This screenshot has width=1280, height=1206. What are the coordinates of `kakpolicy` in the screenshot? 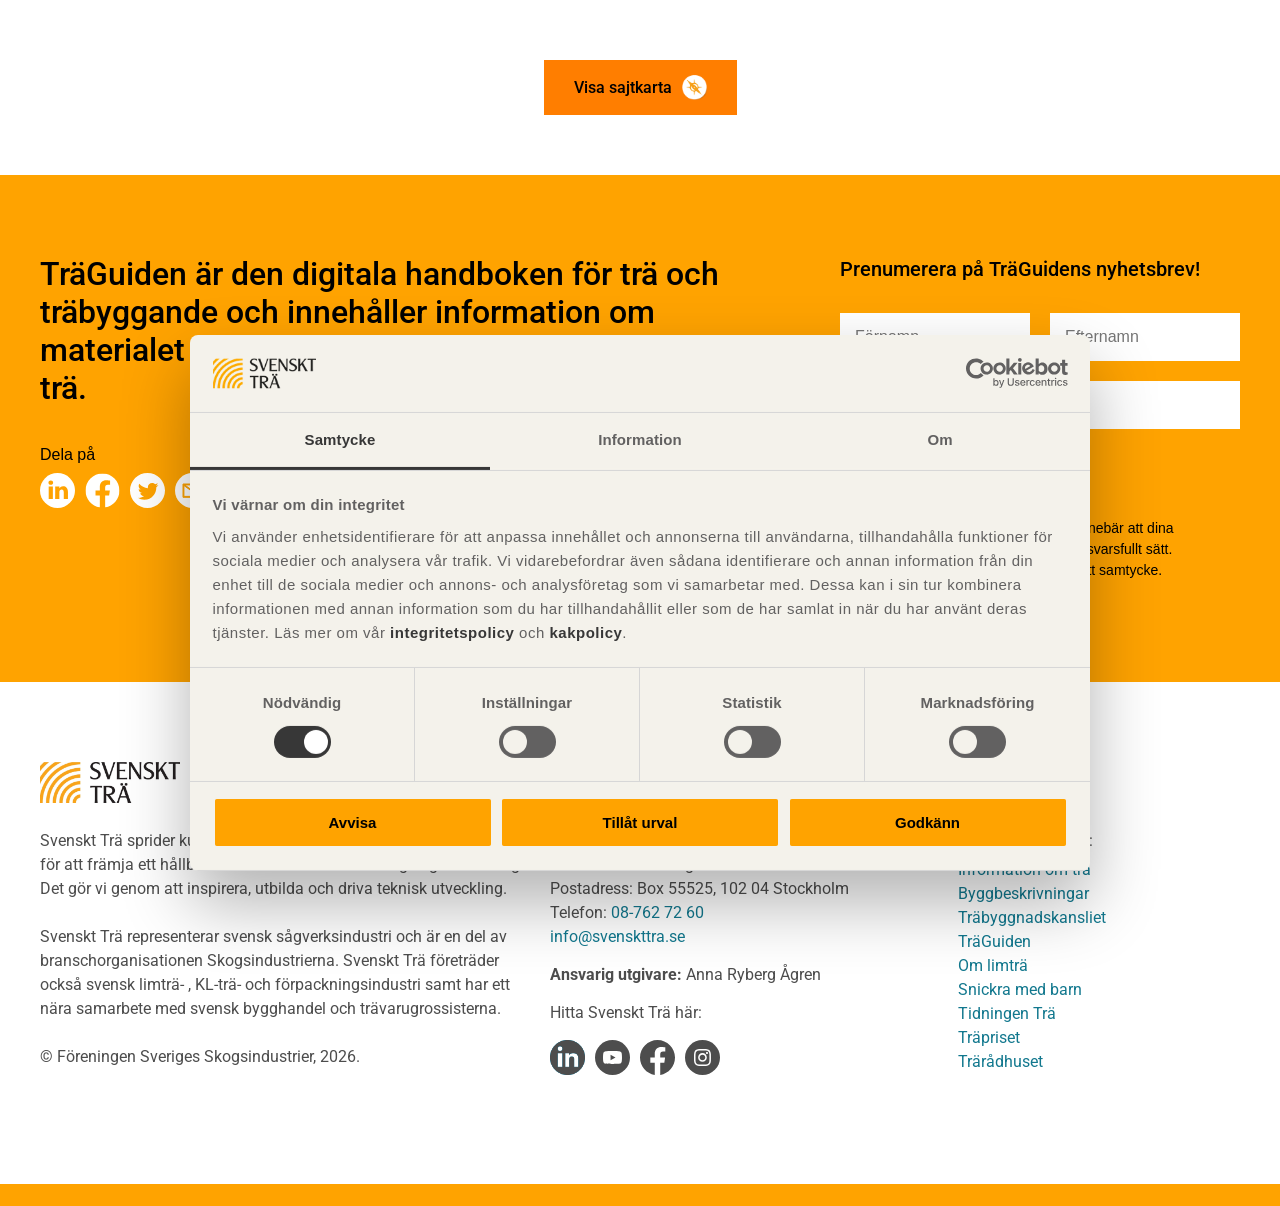 It's located at (585, 632).